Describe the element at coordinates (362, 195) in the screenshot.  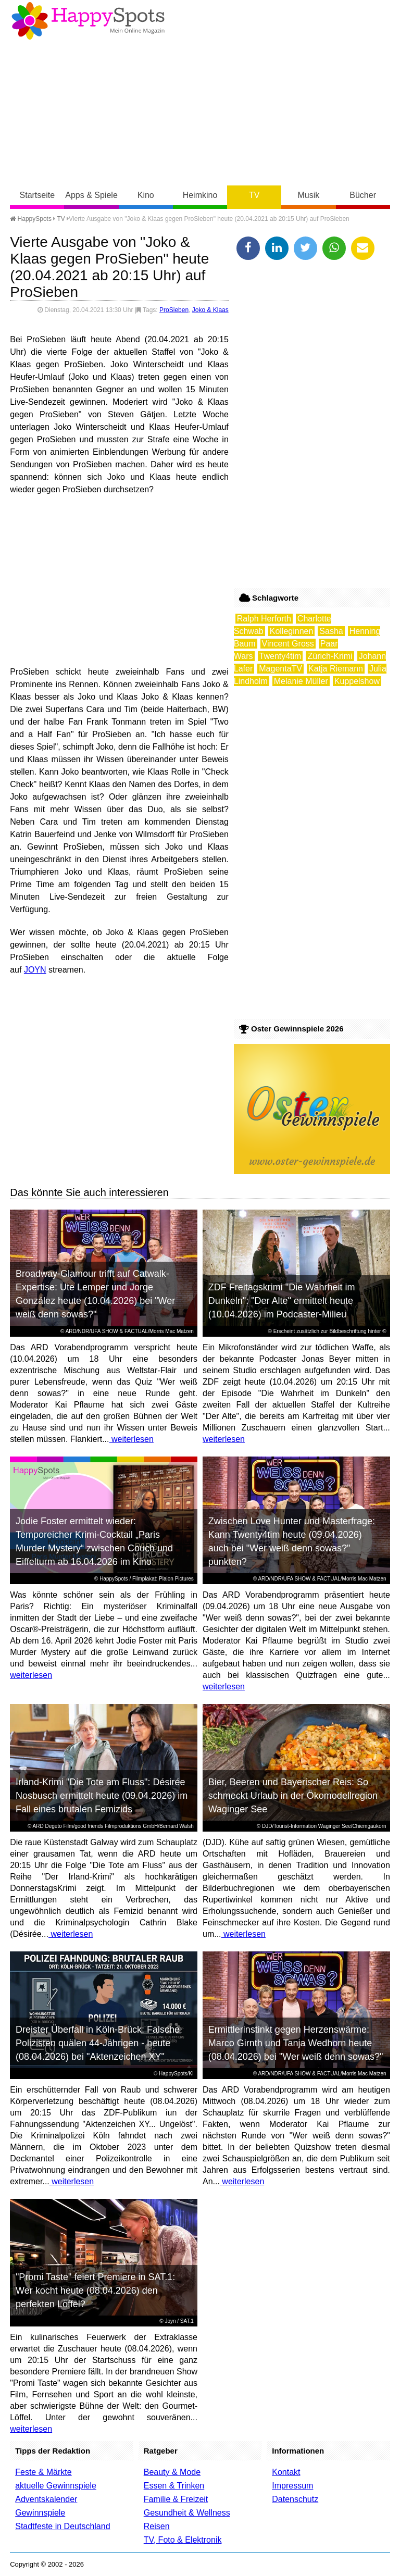
I see `Bücher` at that location.